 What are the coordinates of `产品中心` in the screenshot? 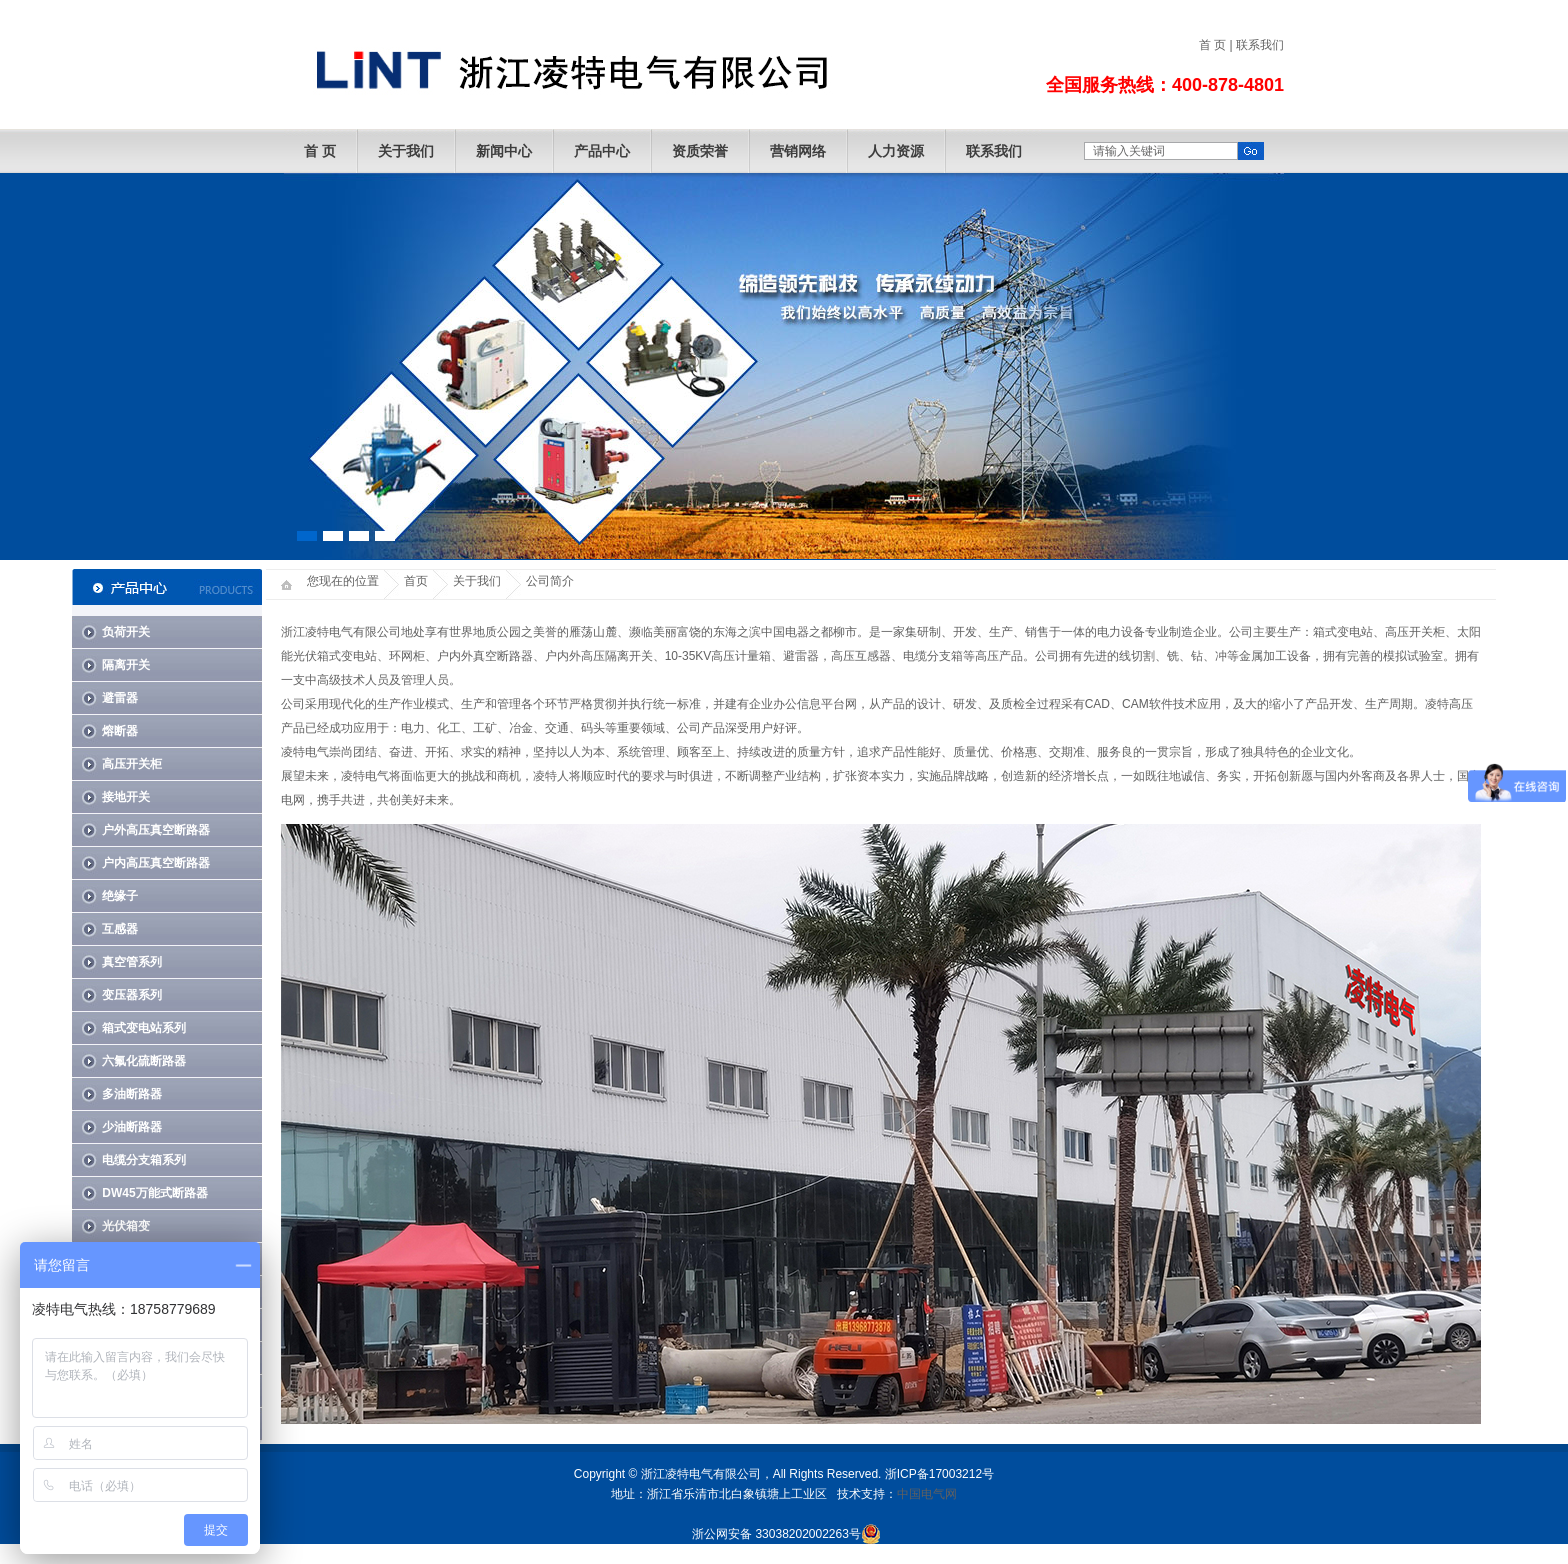 It's located at (602, 151).